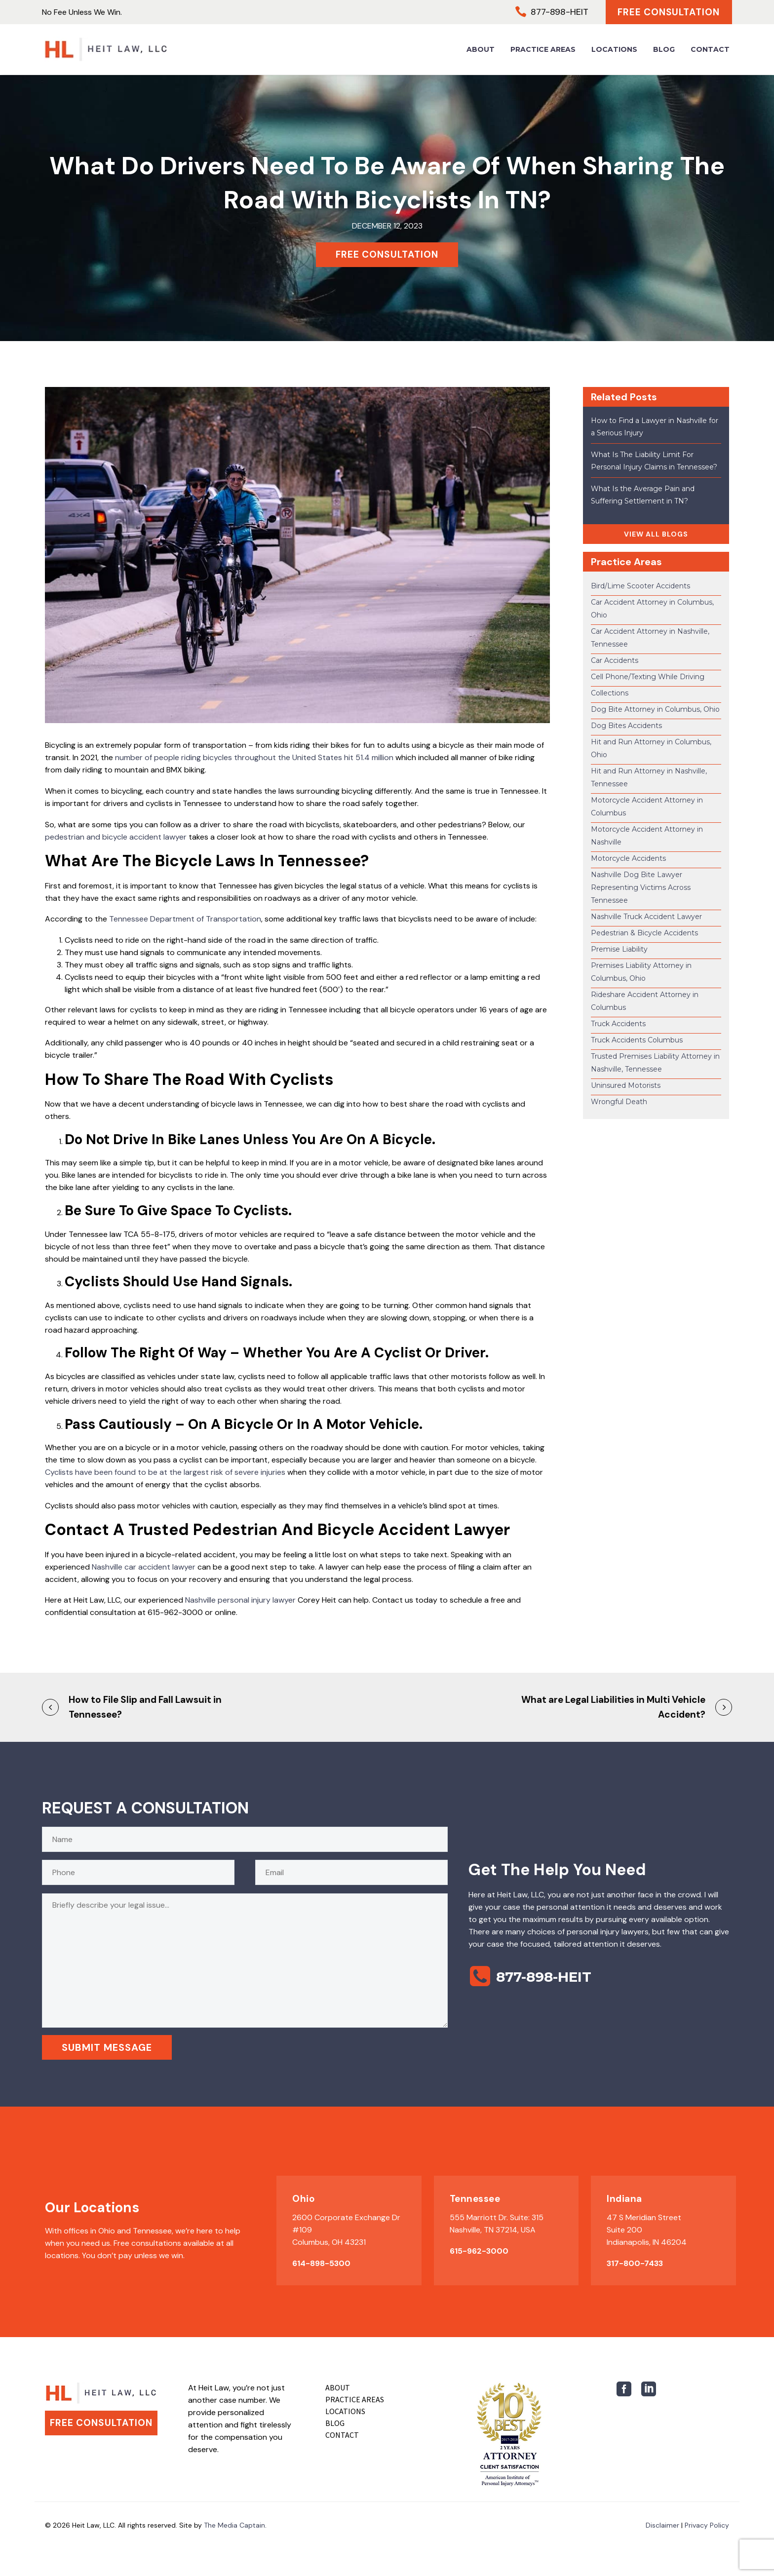  What do you see at coordinates (614, 49) in the screenshot?
I see `Locations` at bounding box center [614, 49].